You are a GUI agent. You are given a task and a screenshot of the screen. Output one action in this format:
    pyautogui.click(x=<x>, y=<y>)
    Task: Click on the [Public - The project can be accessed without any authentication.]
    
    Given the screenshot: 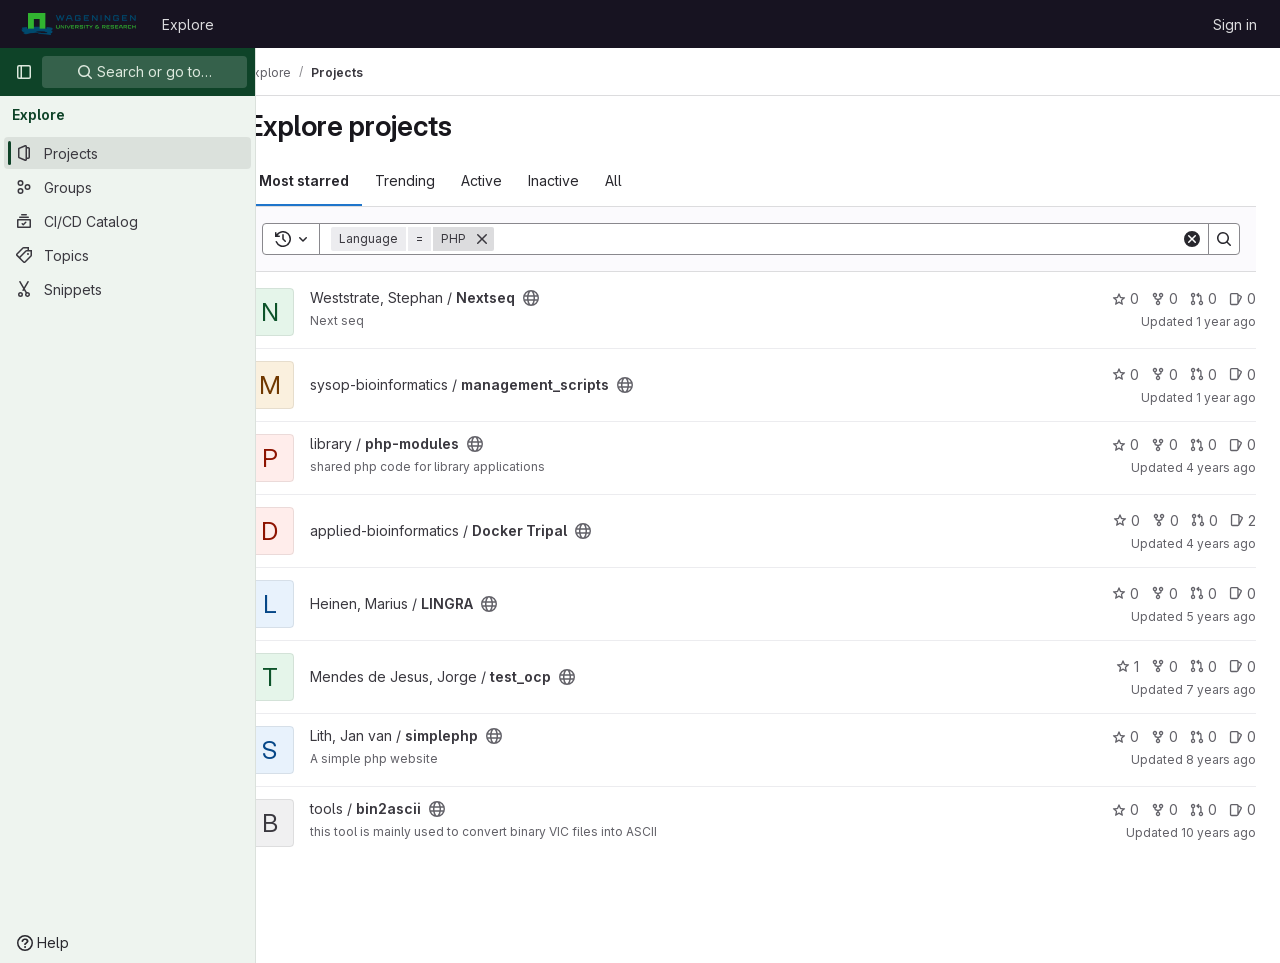 What is the action you would take?
    pyautogui.click(x=565, y=298)
    